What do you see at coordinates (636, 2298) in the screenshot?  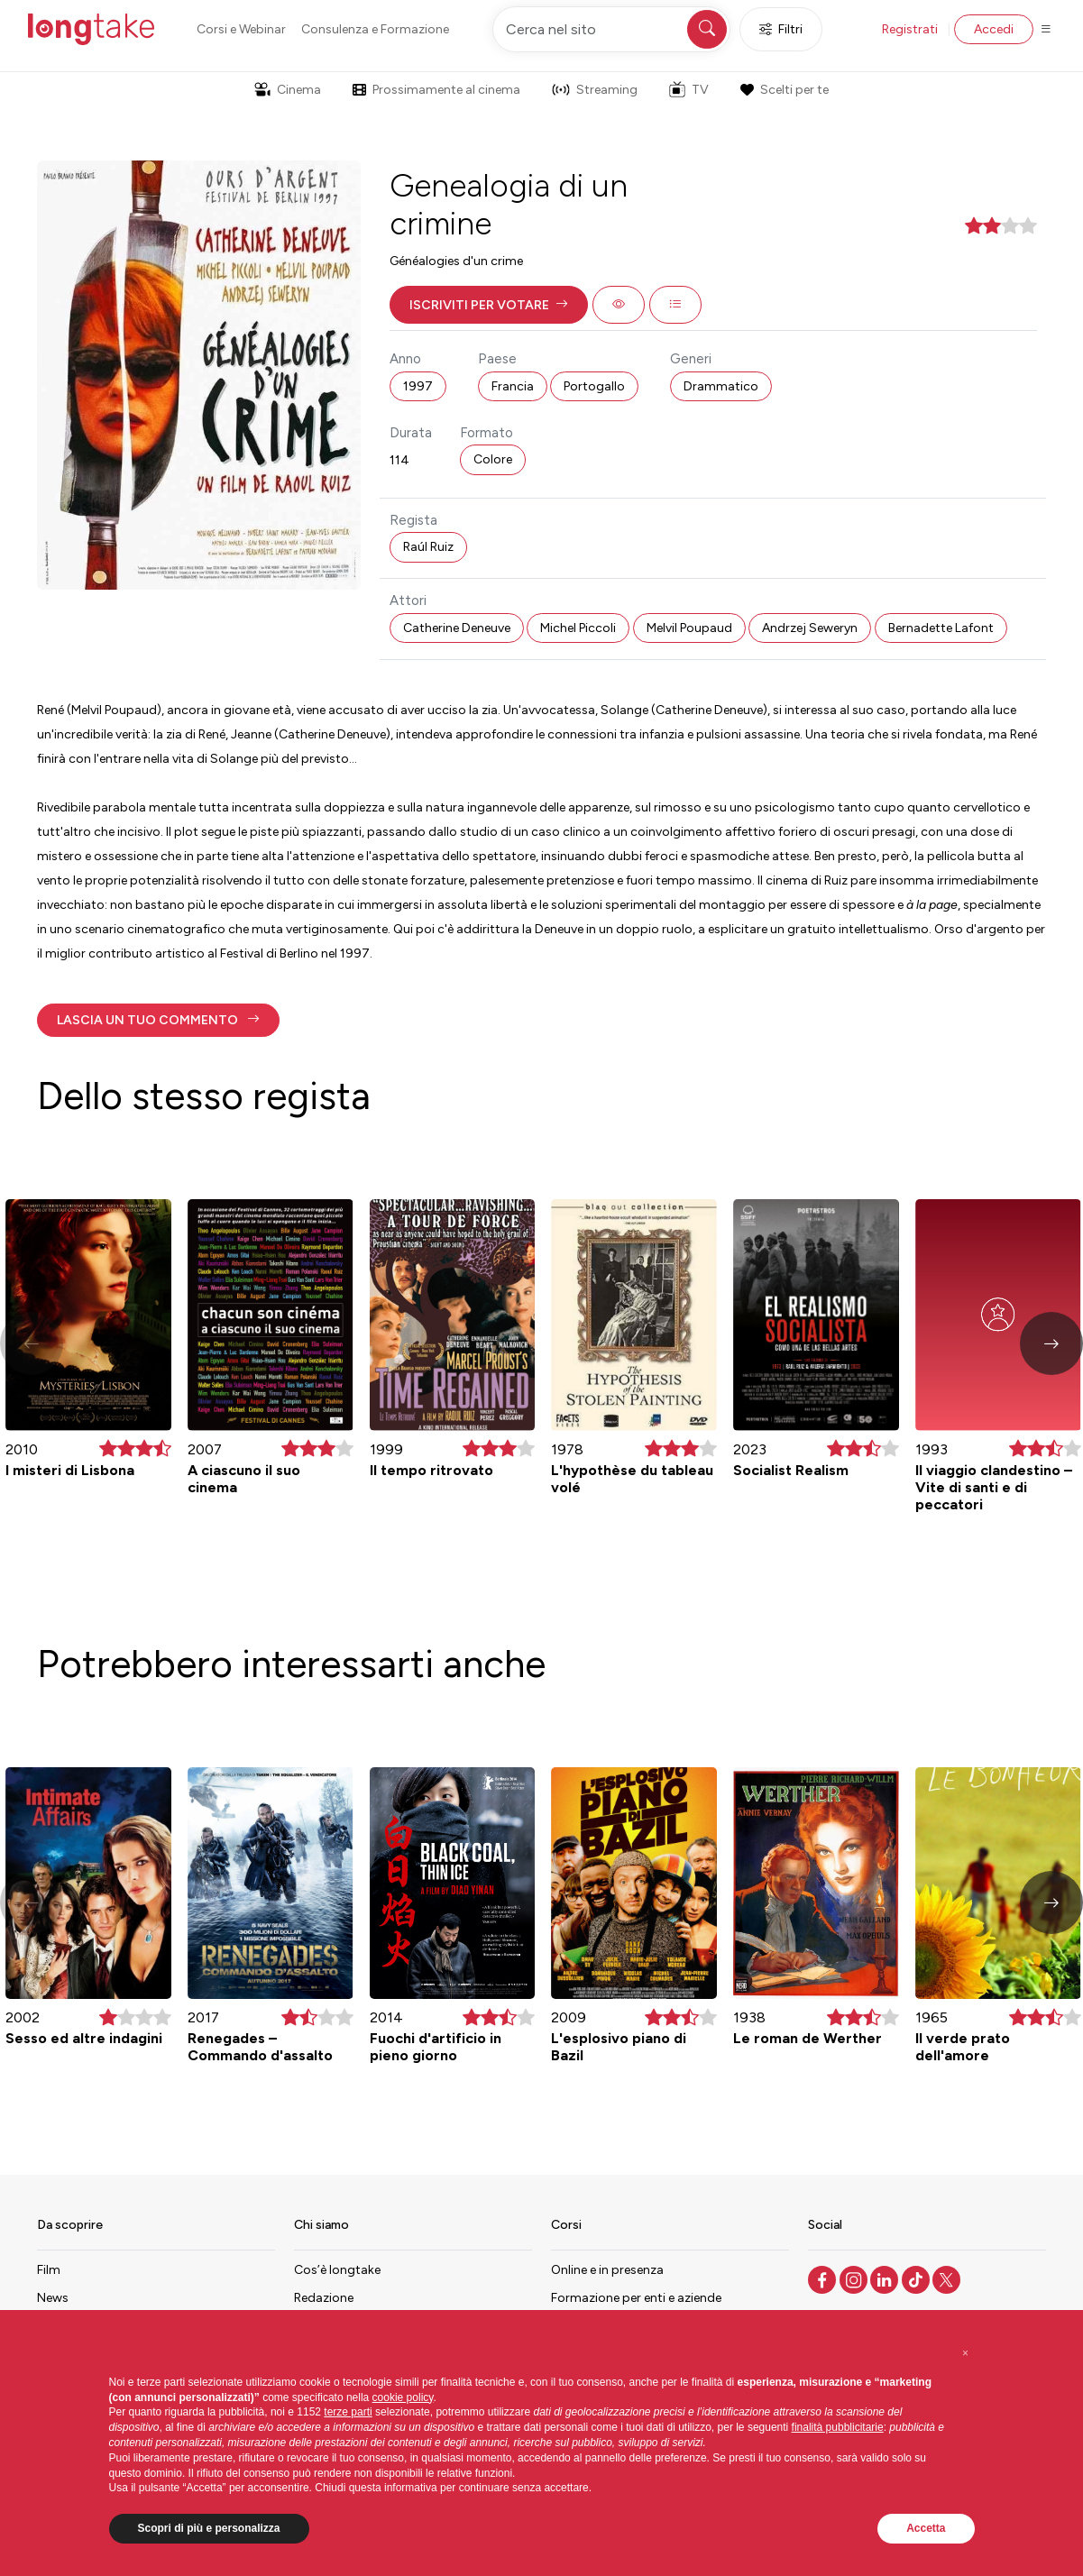 I see `Formazione per enti e aziende` at bounding box center [636, 2298].